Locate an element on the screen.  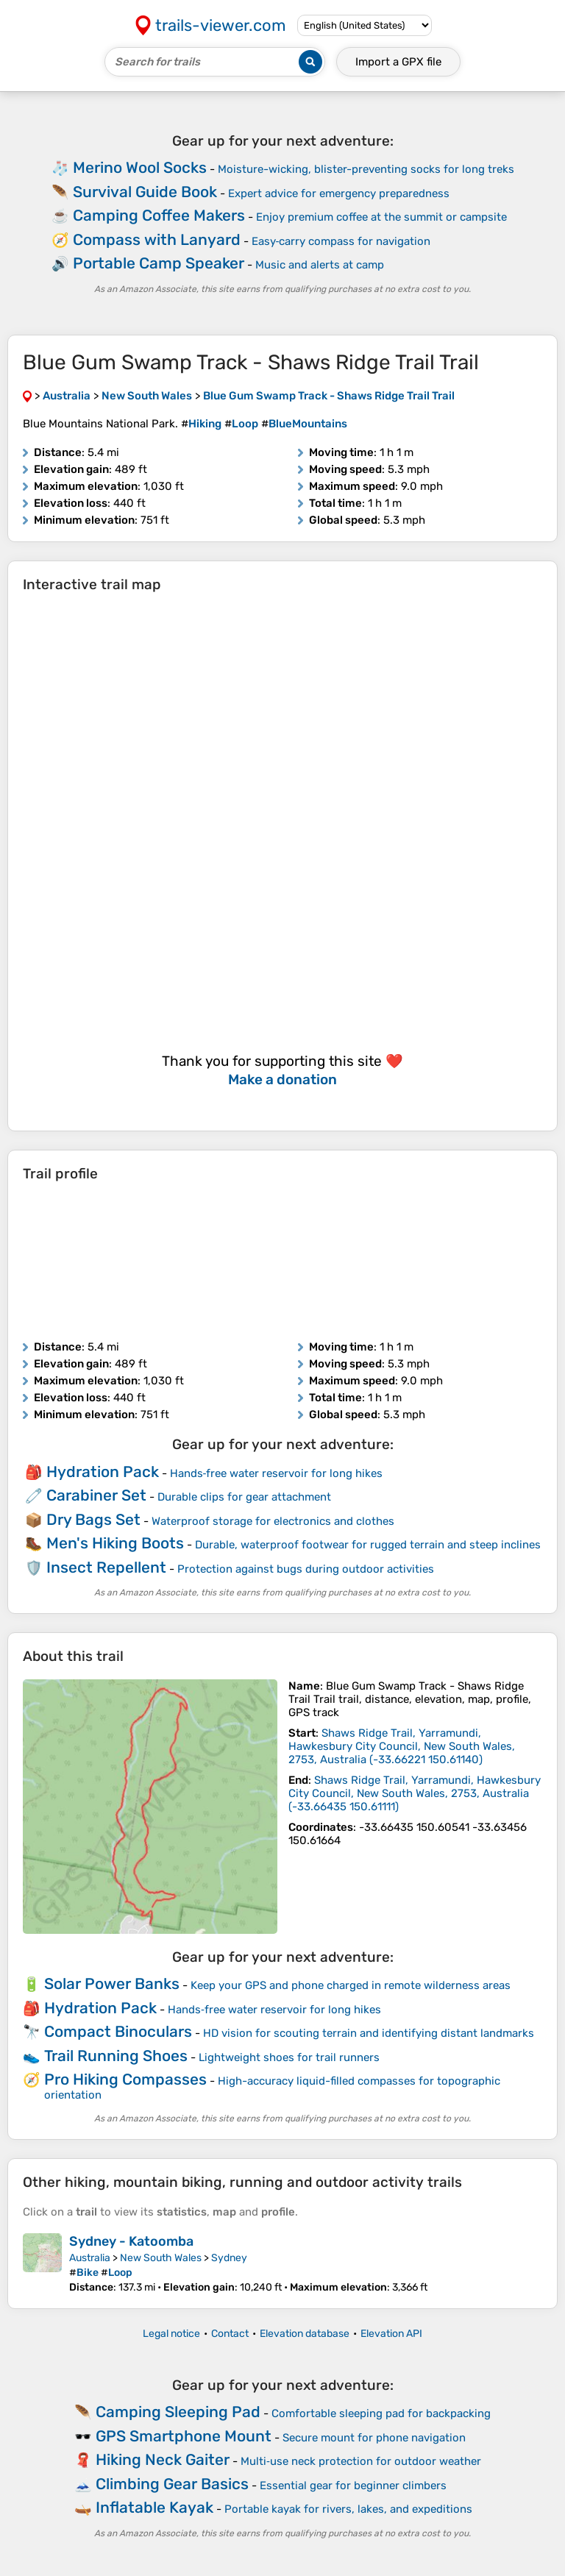
Pro Hiking Compasses is located at coordinates (125, 2079).